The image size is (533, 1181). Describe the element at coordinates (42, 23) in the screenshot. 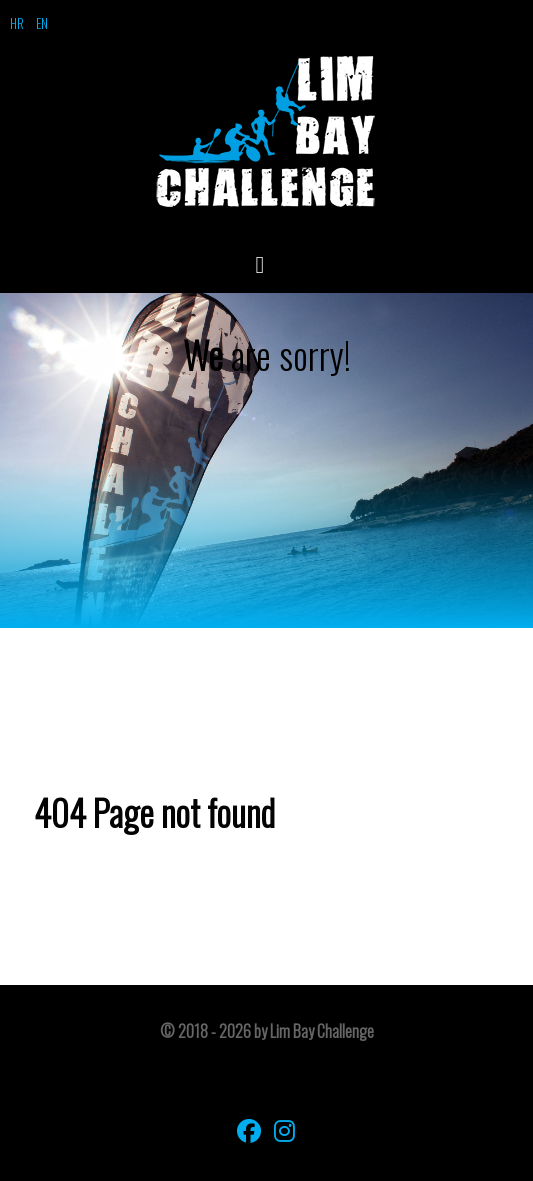

I see `EN` at that location.